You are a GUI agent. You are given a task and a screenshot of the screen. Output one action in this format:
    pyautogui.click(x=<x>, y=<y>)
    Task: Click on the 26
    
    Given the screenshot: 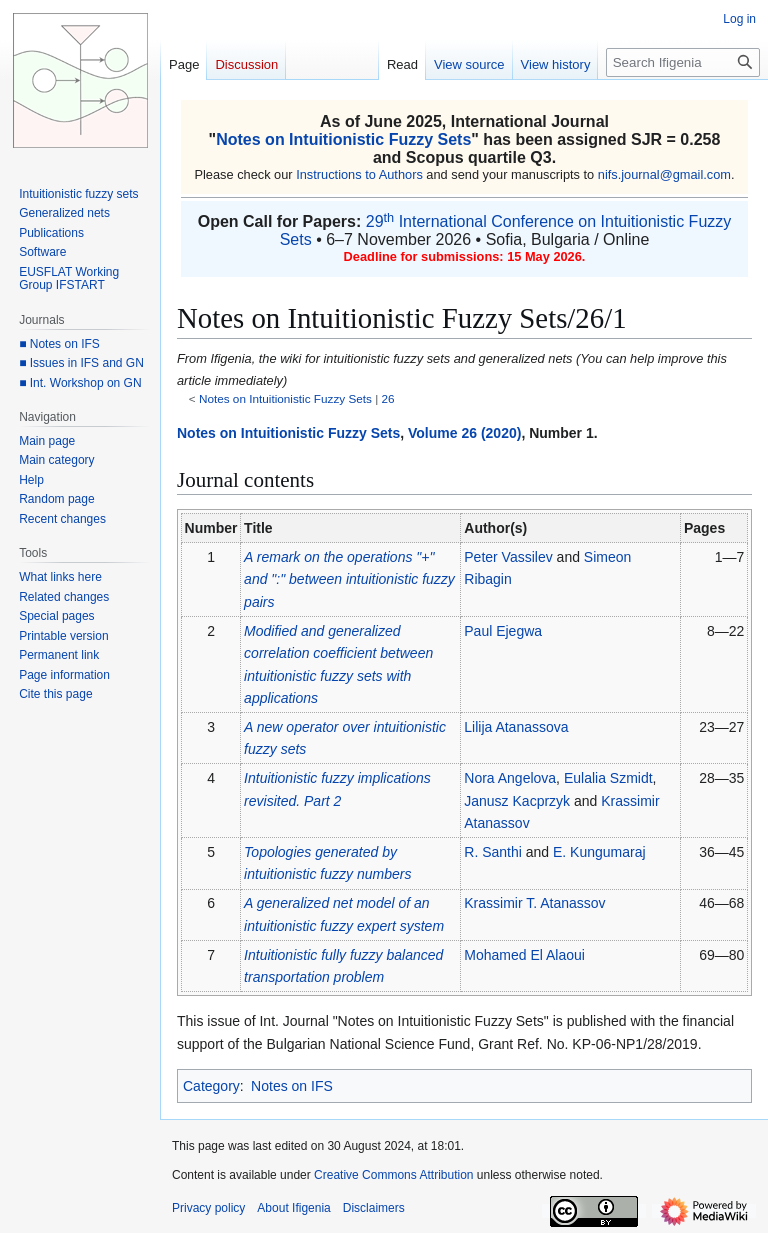 What is the action you would take?
    pyautogui.click(x=388, y=398)
    